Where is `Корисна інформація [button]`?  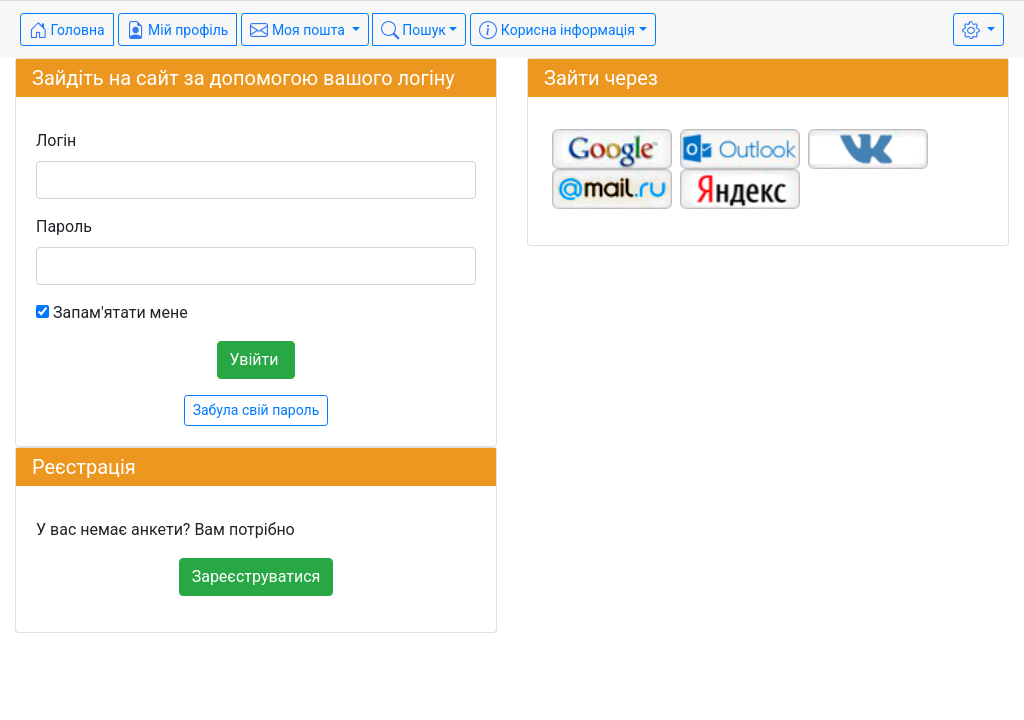 Корисна інформація [button] is located at coordinates (557, 30).